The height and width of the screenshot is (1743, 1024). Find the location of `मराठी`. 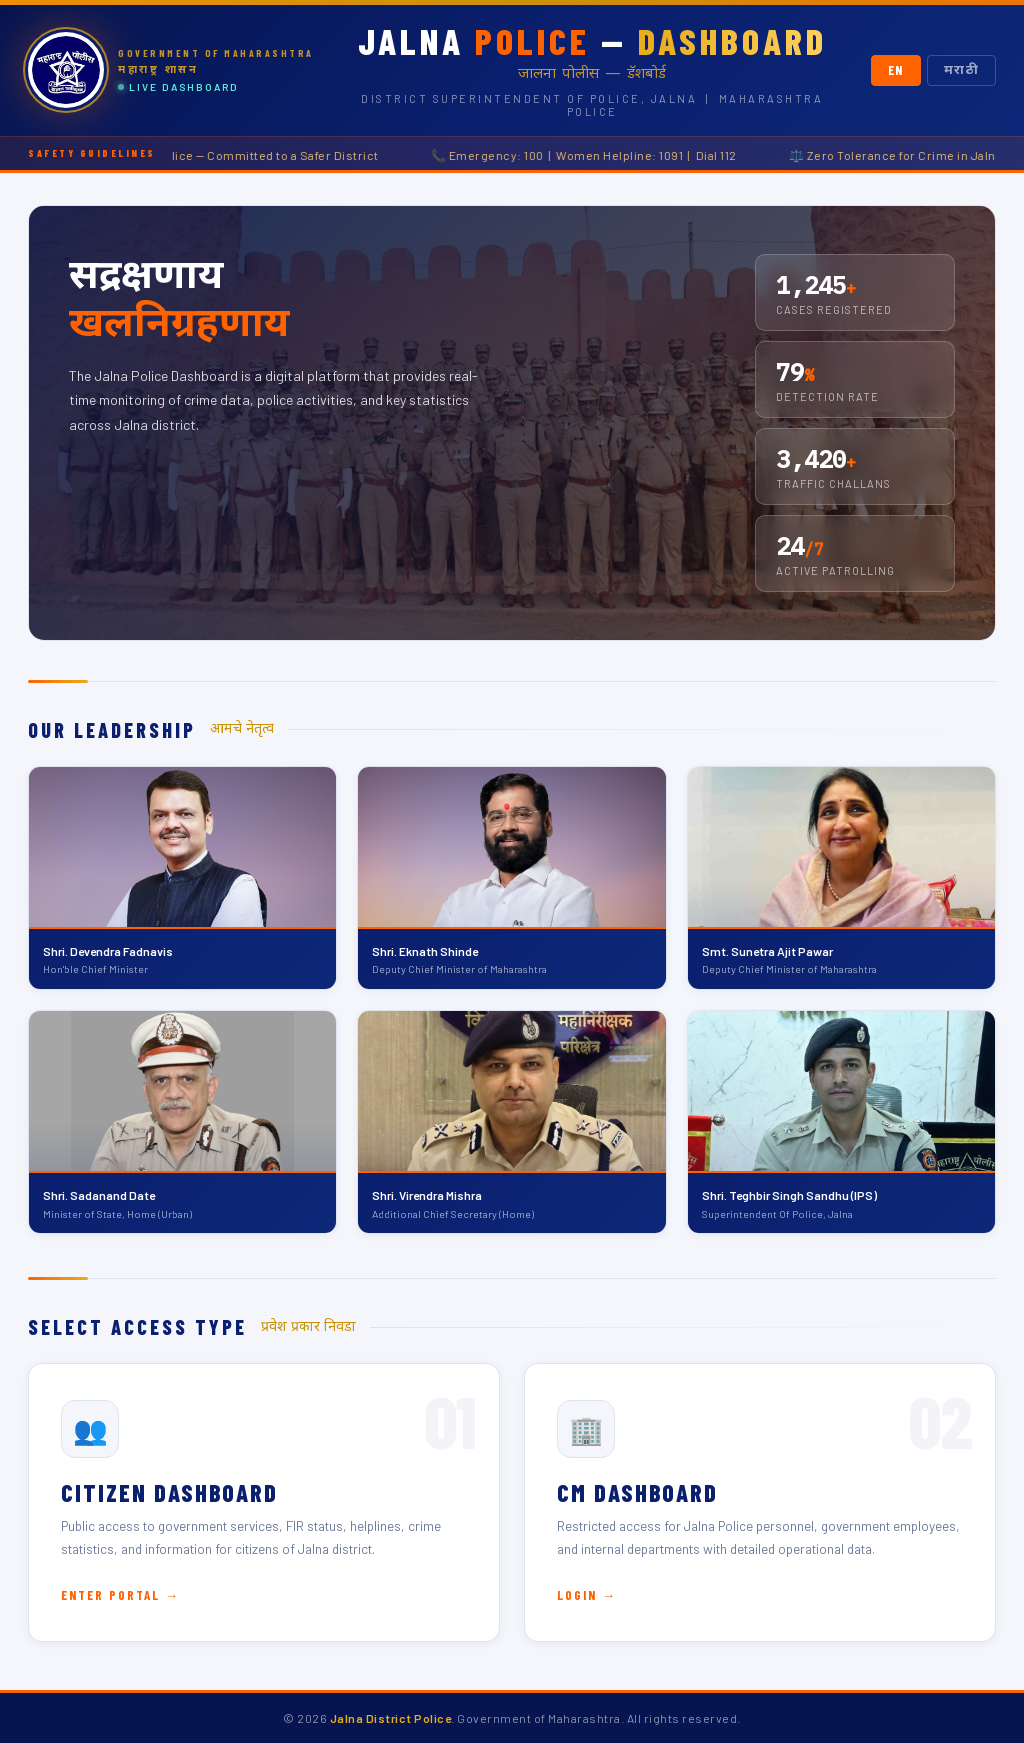

मराठी is located at coordinates (962, 70).